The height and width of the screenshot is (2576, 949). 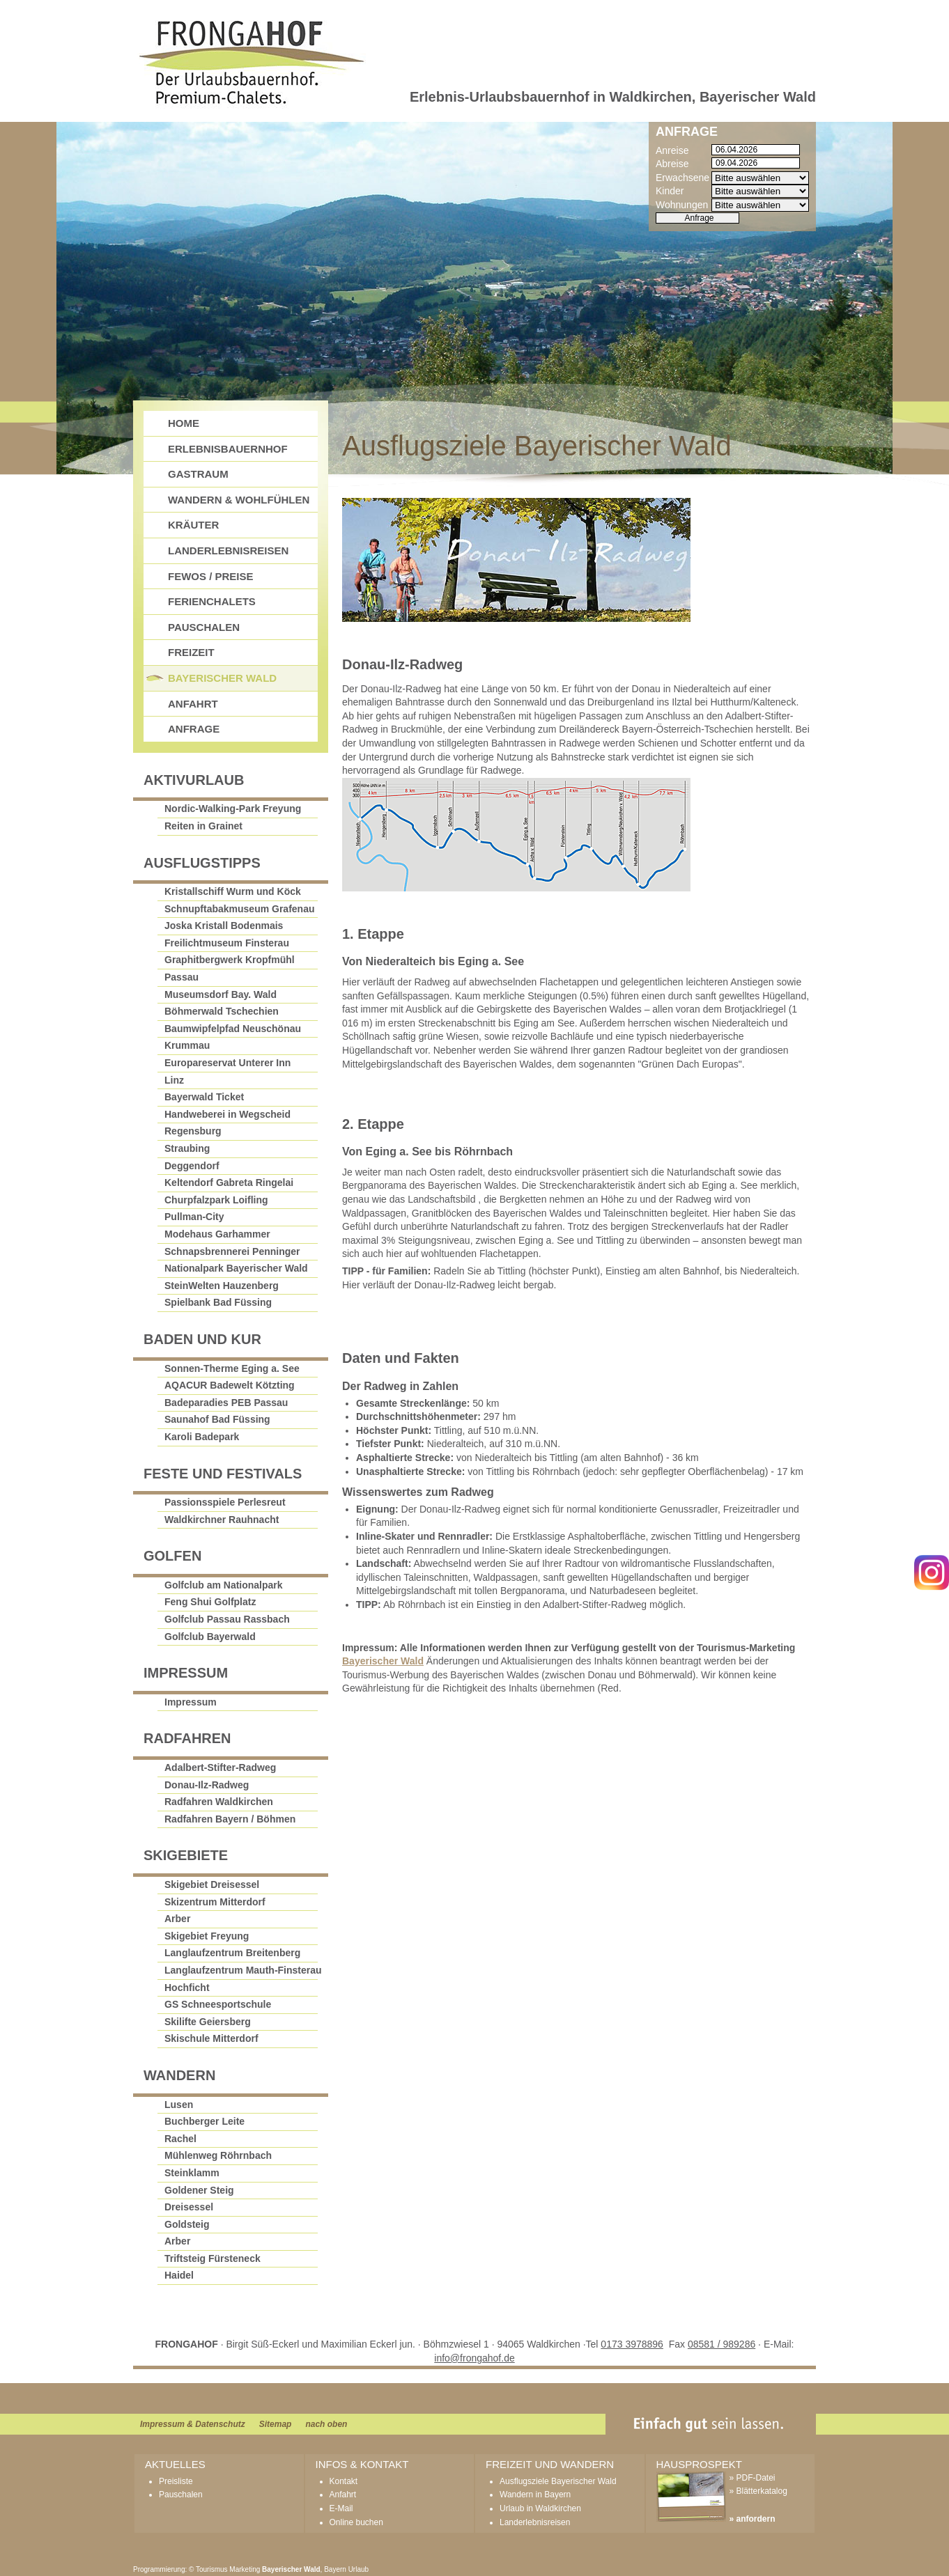 What do you see at coordinates (672, 150) in the screenshot?
I see `Anreise` at bounding box center [672, 150].